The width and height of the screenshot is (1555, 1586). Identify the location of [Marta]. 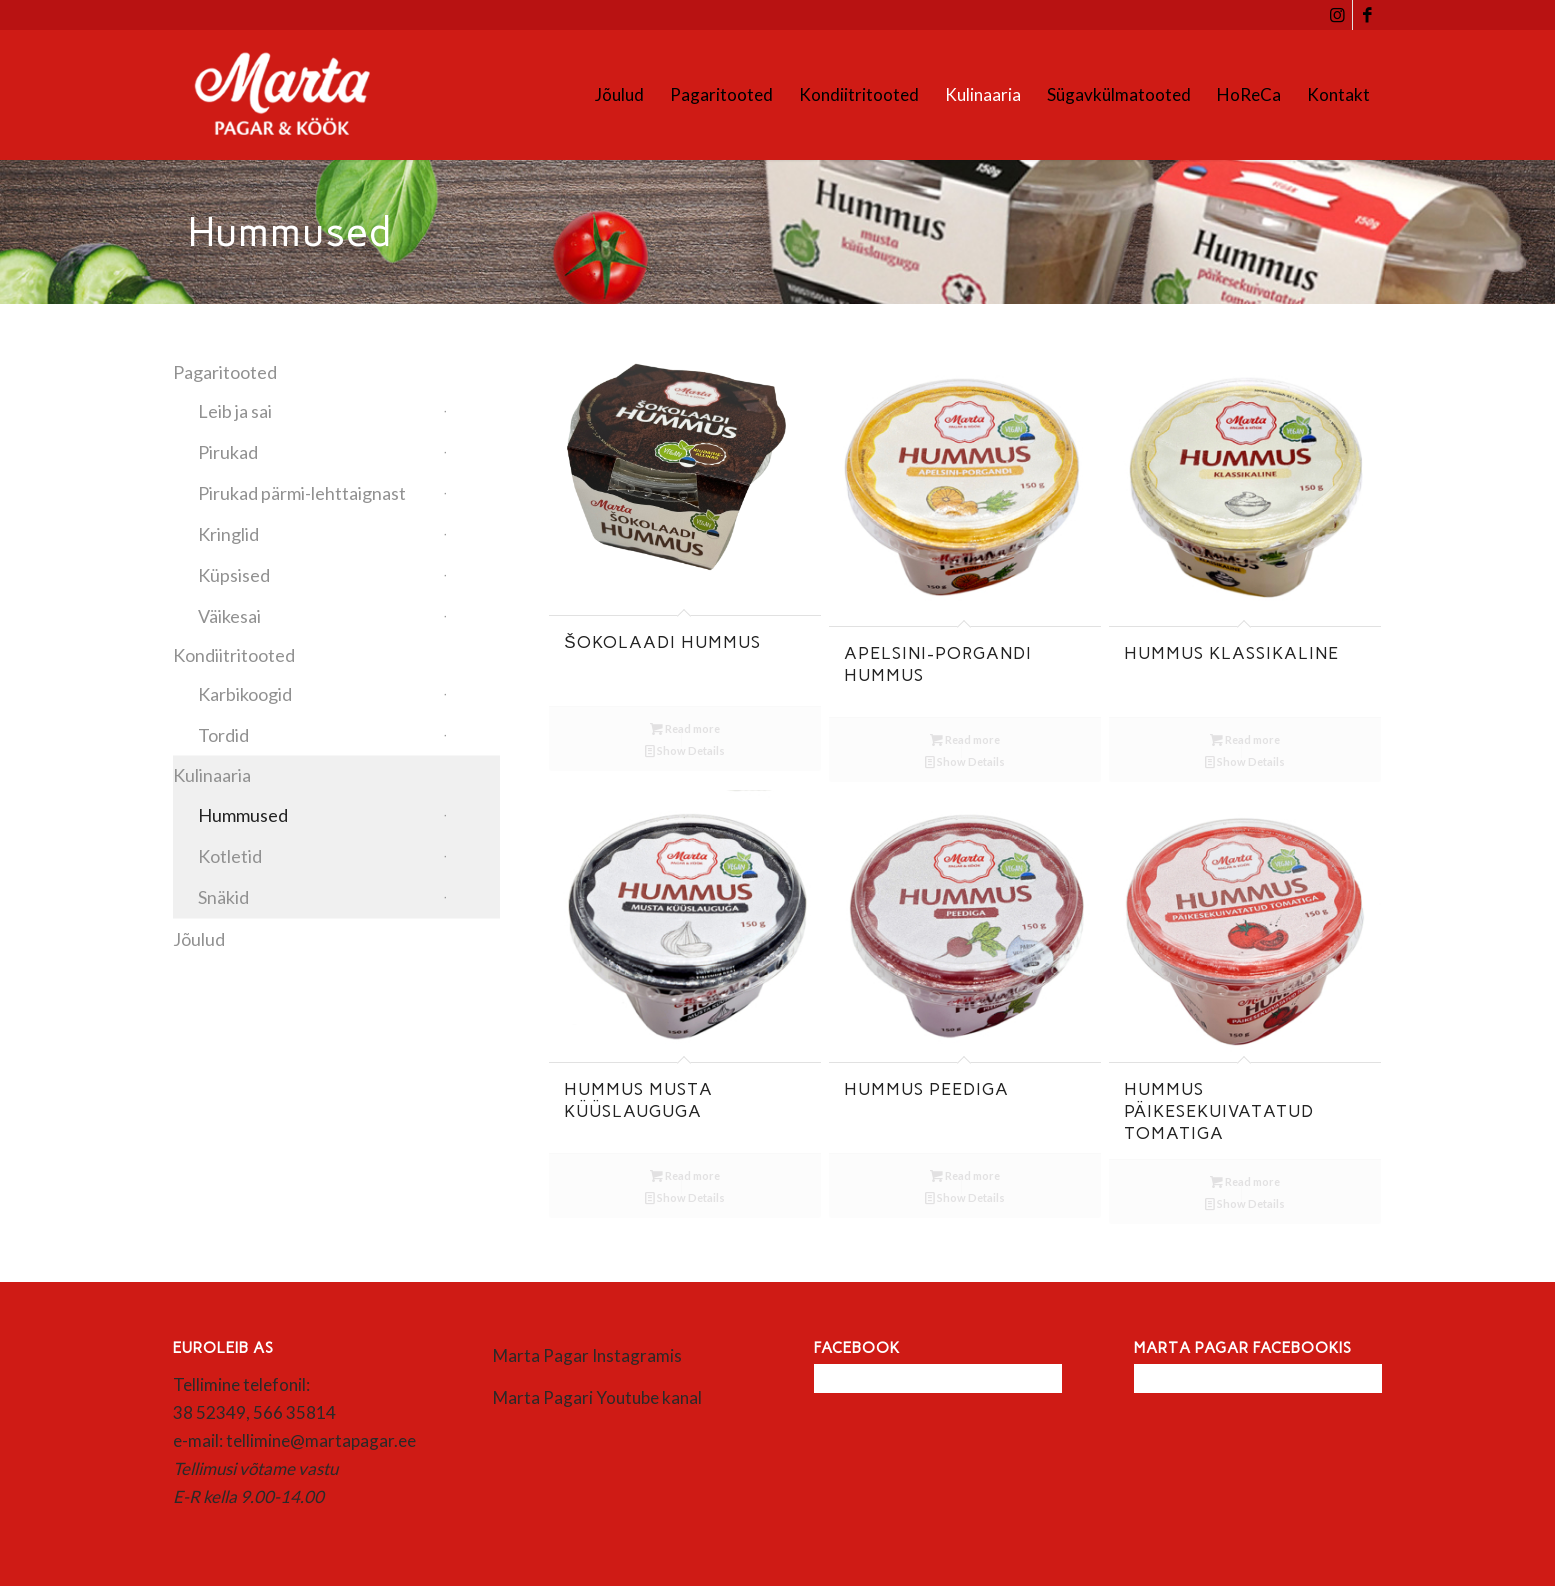
(305, 95).